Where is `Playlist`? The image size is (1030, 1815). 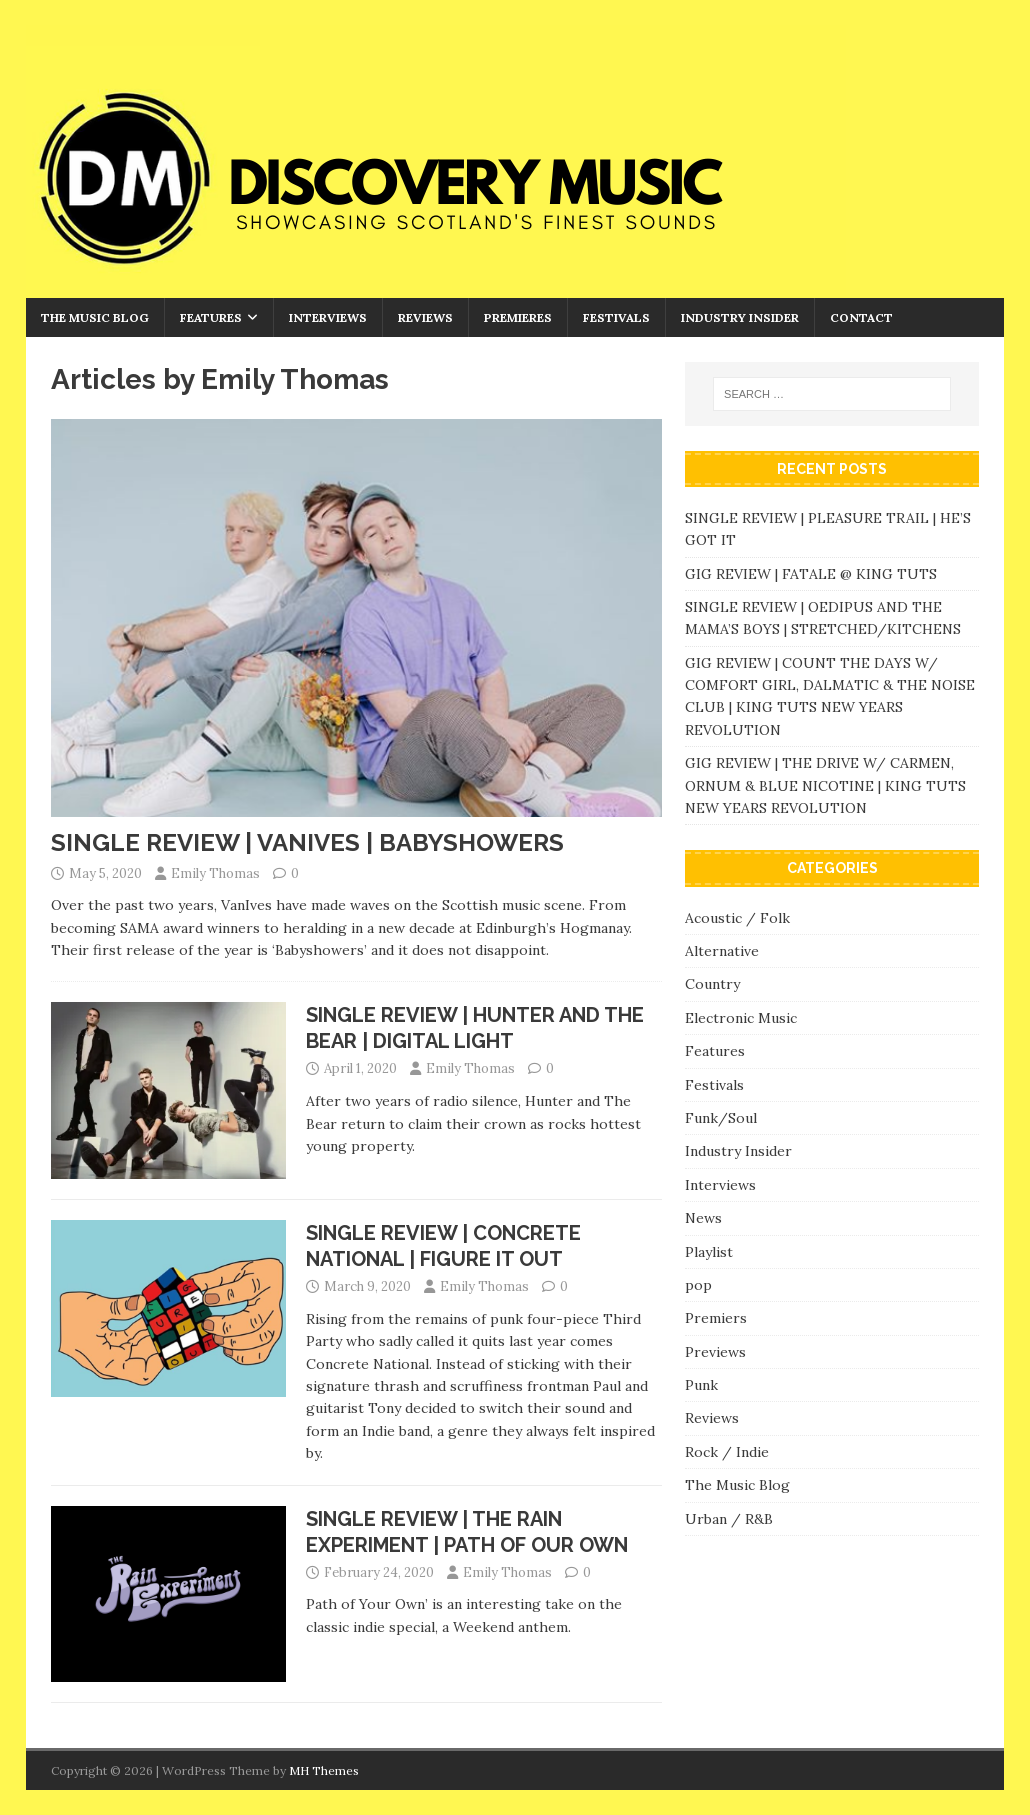
Playlist is located at coordinates (709, 1252).